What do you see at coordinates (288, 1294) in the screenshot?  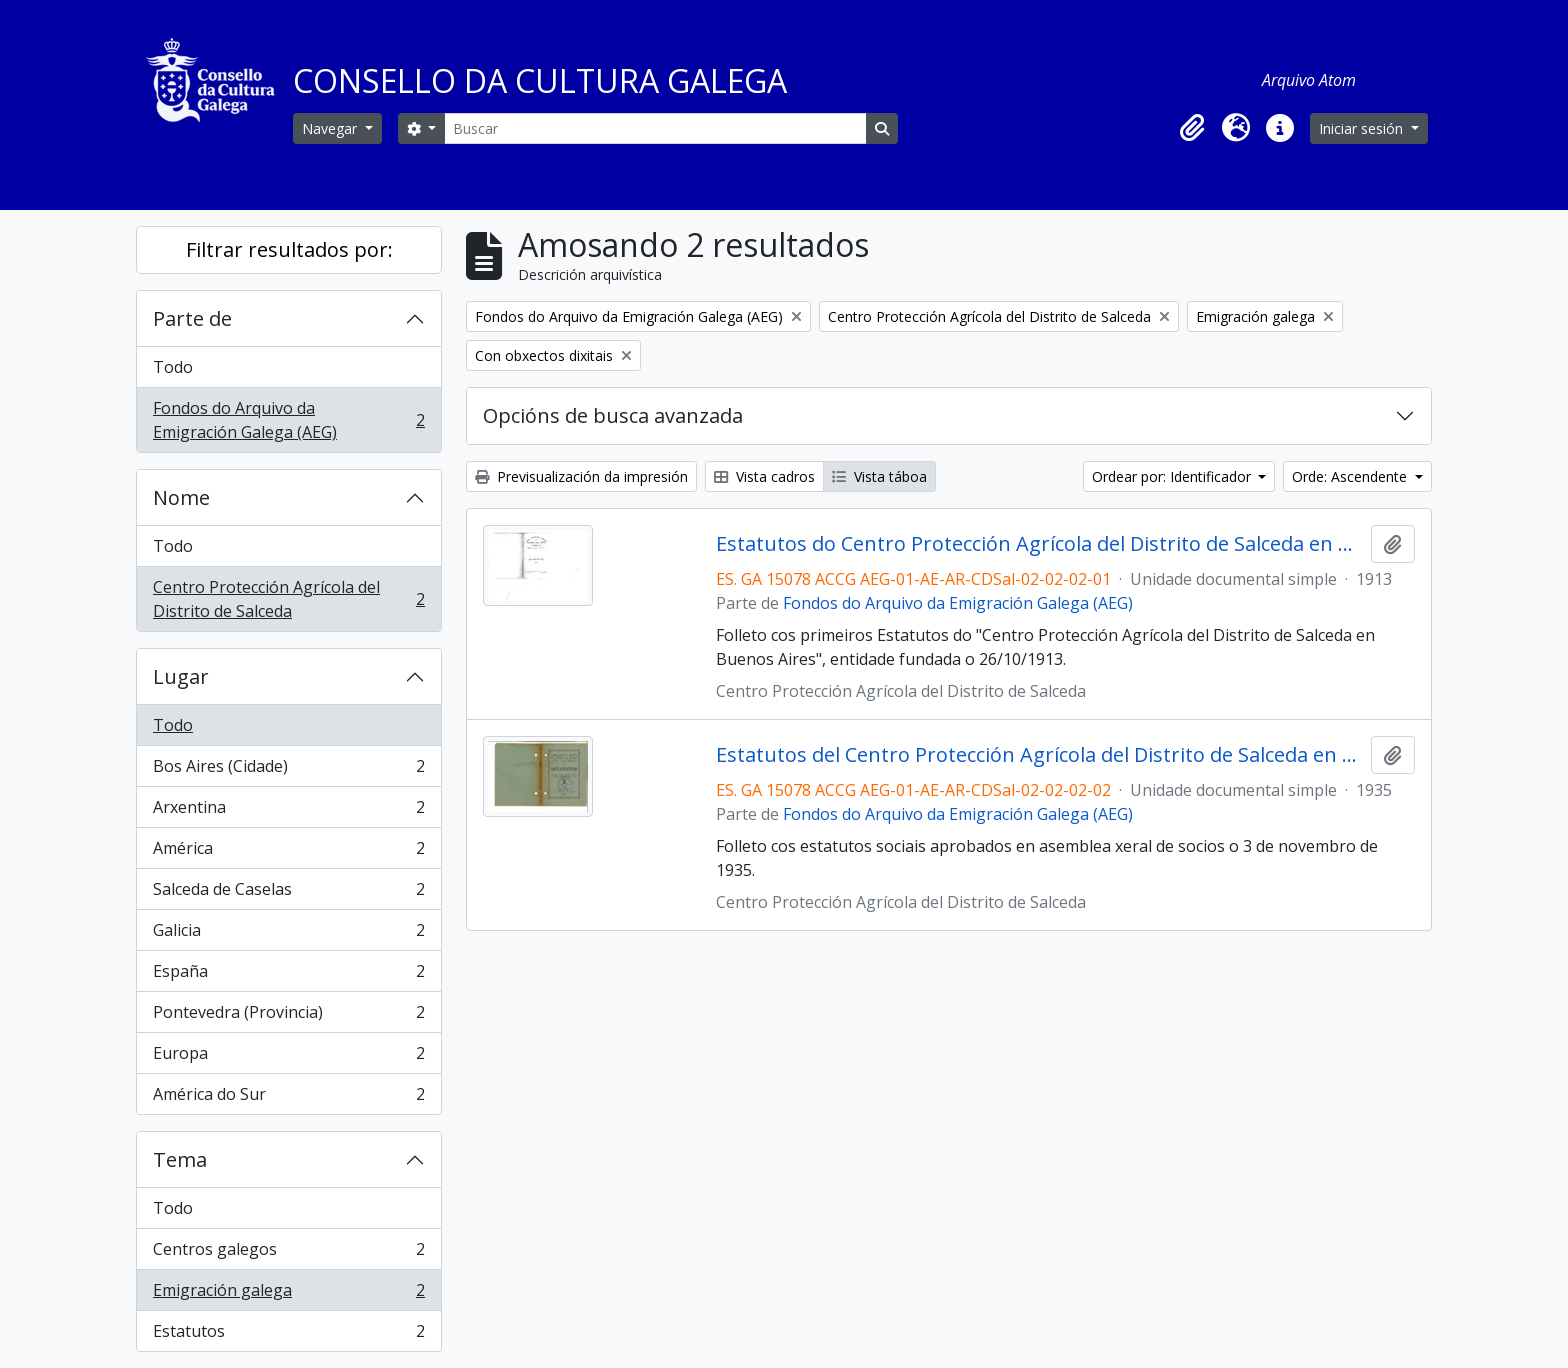 I see `Emigración galega` at bounding box center [288, 1294].